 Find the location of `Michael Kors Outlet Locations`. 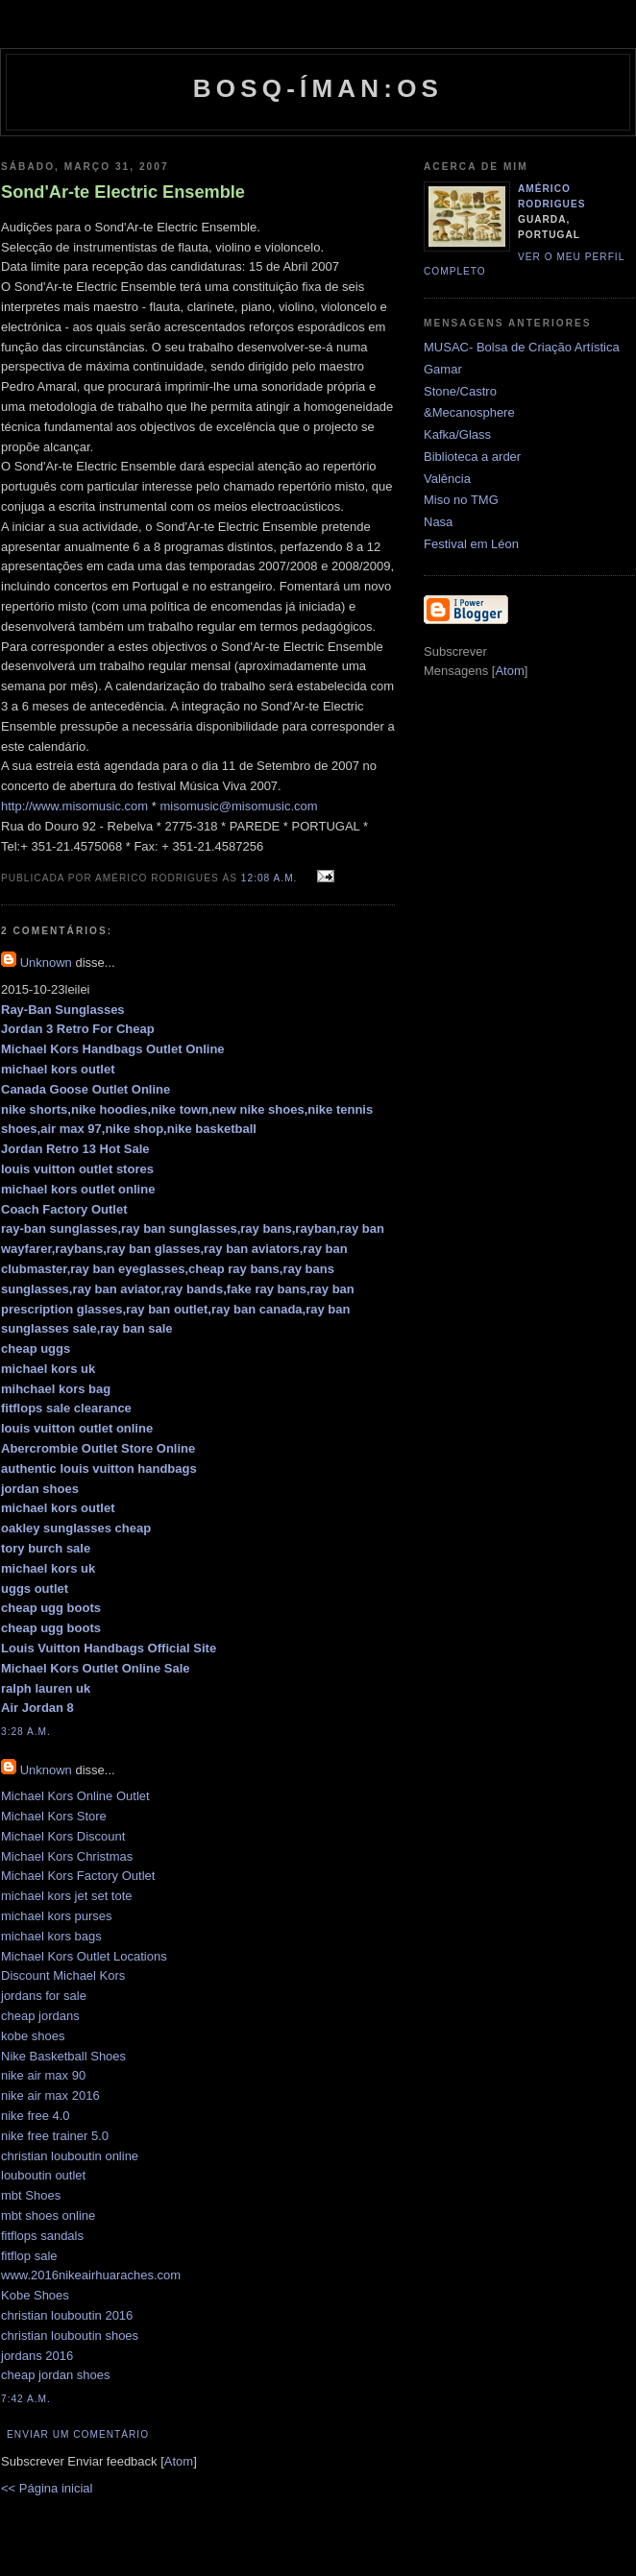

Michael Kors Outlet Locations is located at coordinates (84, 1956).